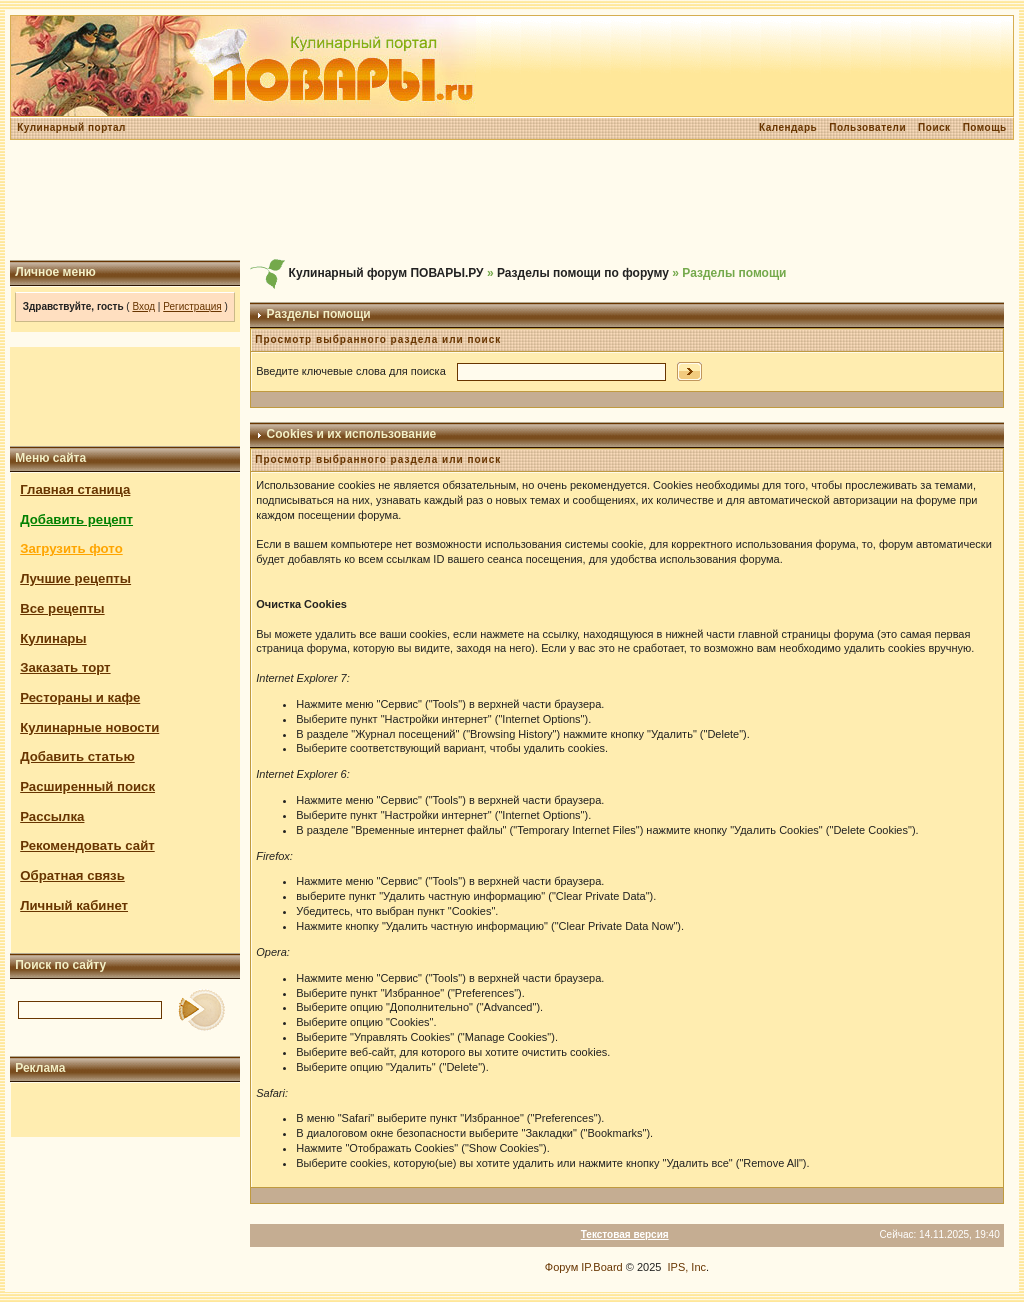  What do you see at coordinates (53, 638) in the screenshot?
I see `Кулинары` at bounding box center [53, 638].